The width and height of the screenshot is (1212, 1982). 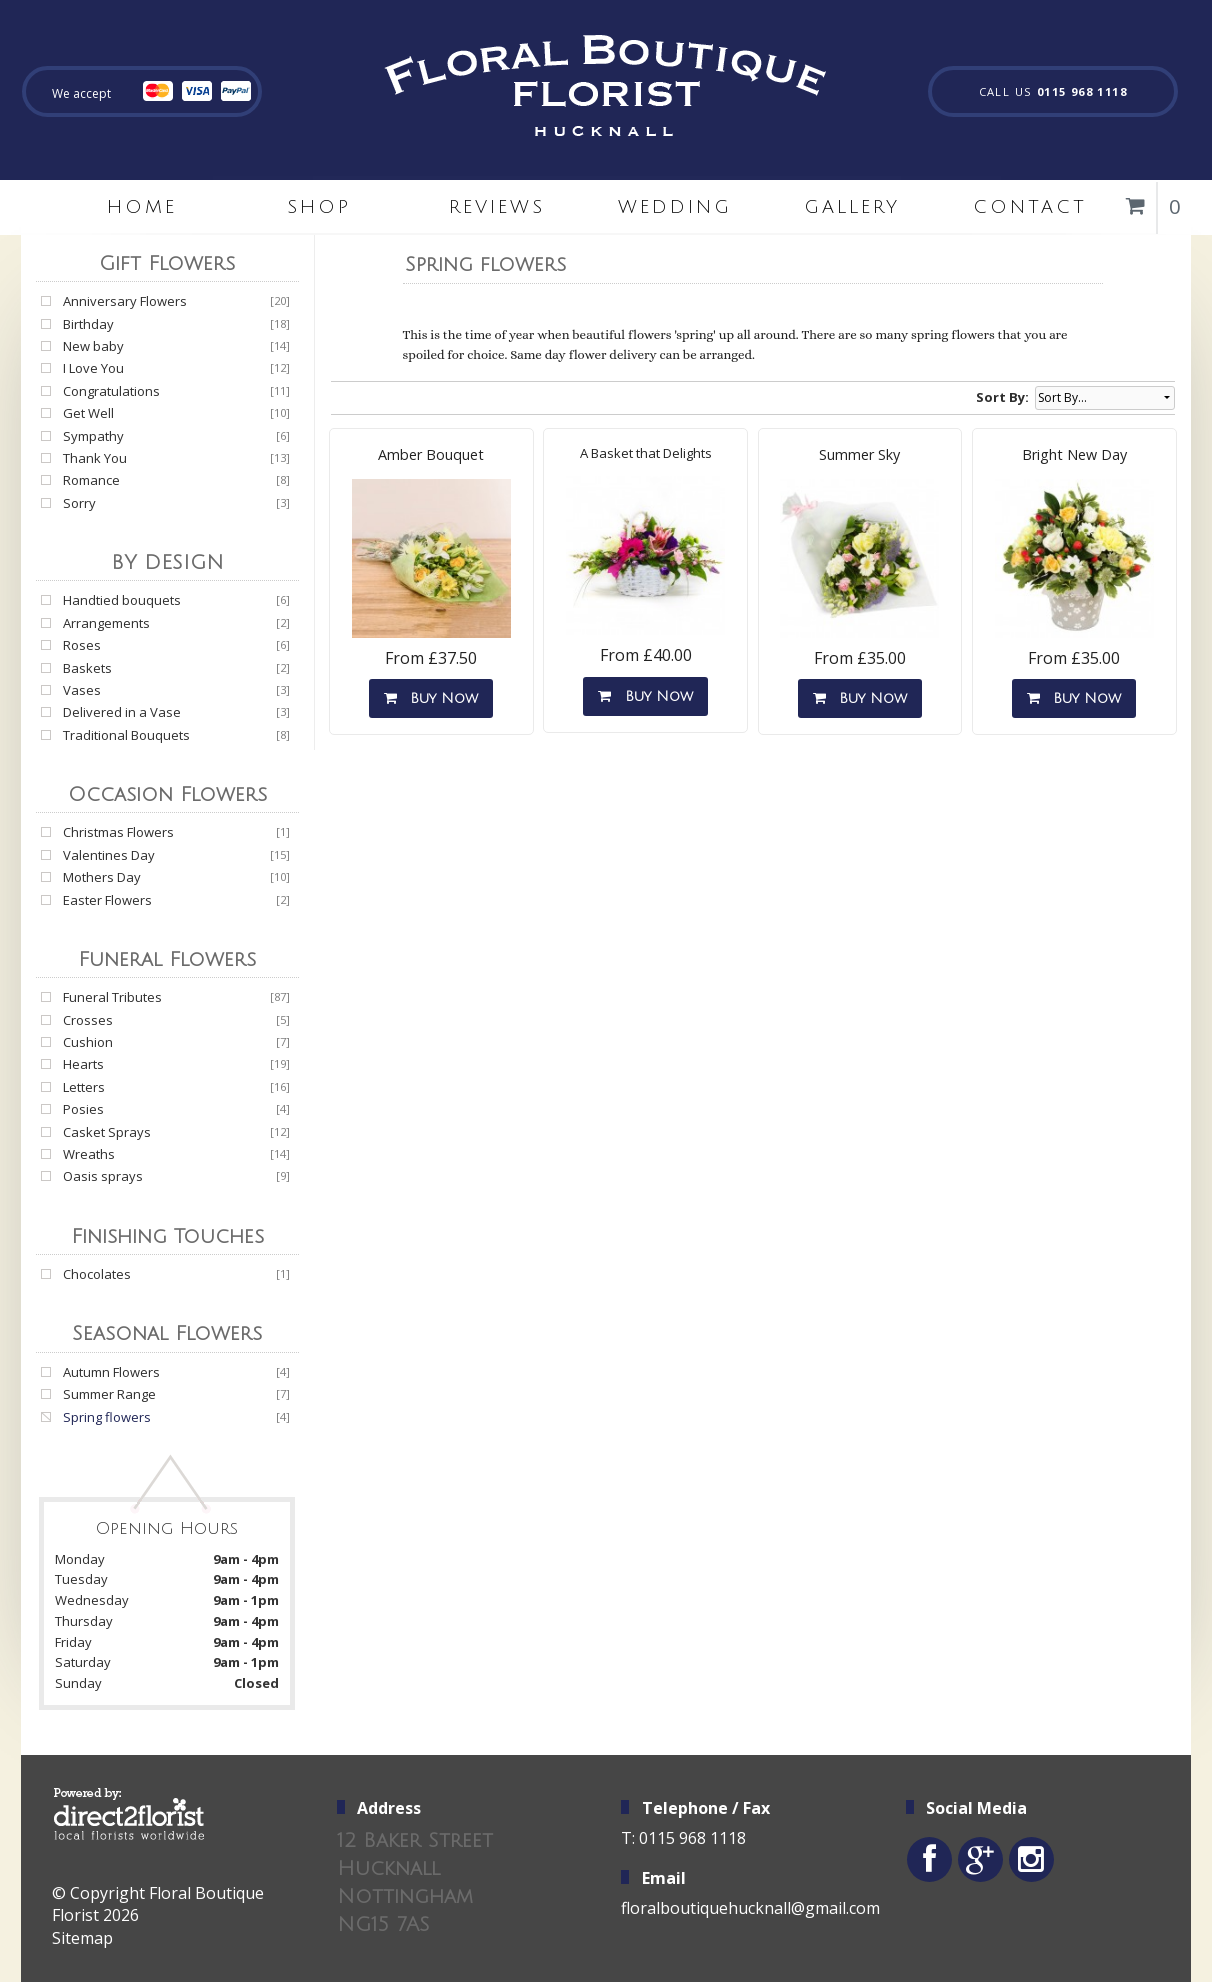 I want to click on Thank You, so click(x=95, y=458).